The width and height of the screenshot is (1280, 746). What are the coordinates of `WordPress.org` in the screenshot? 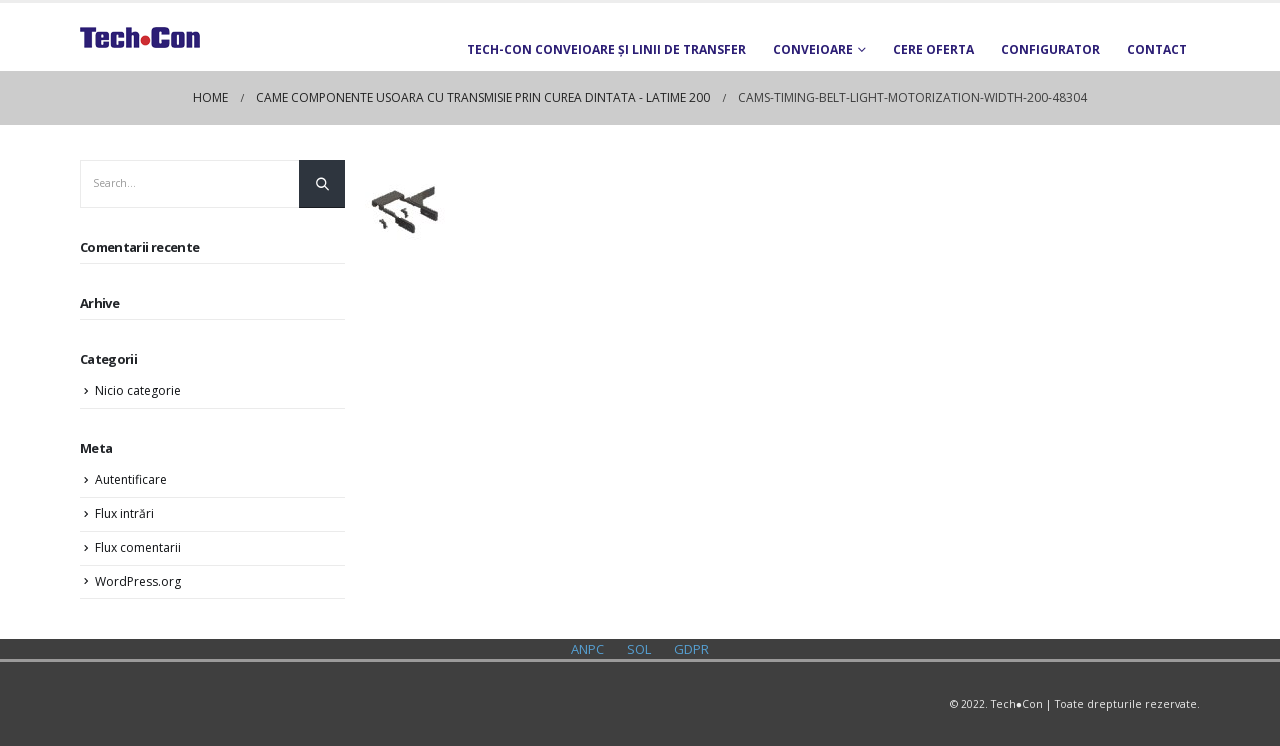 It's located at (138, 581).